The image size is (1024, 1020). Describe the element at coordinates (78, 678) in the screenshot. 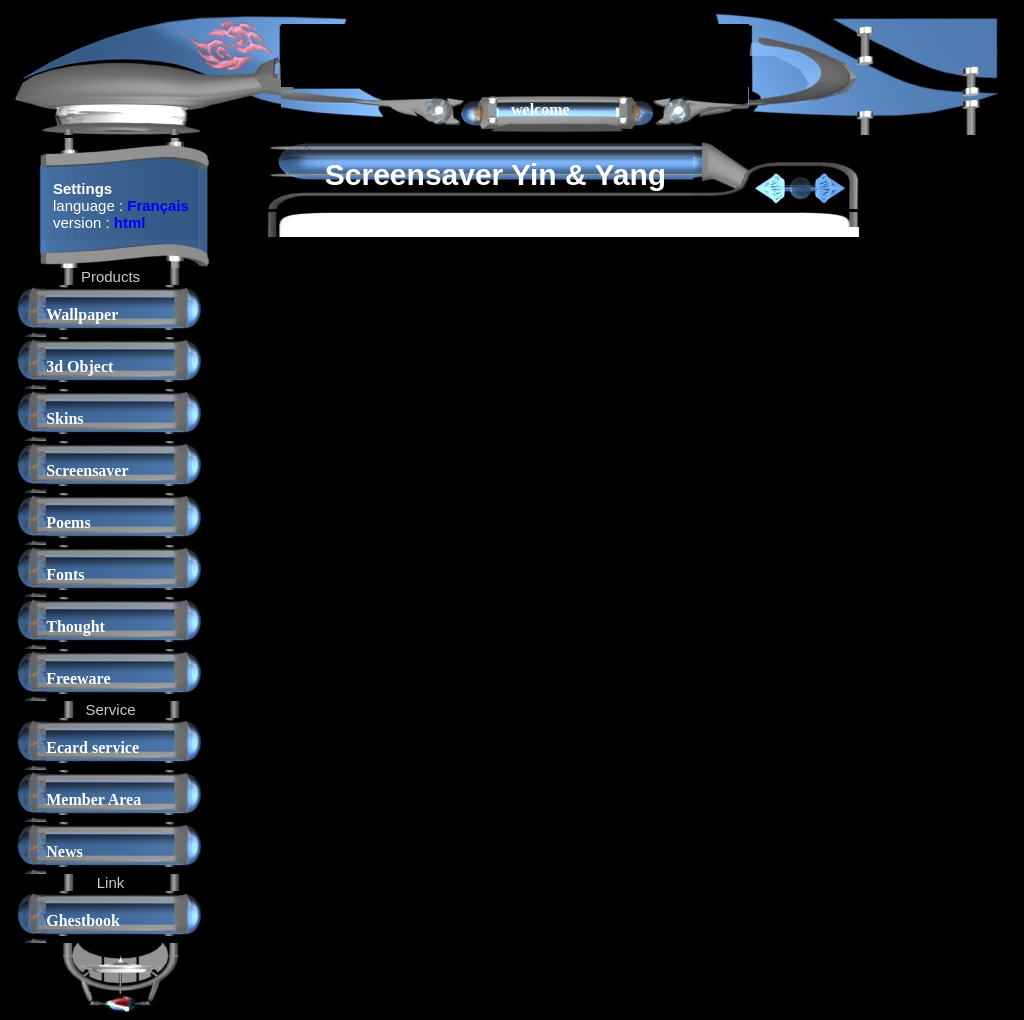

I see `Freeware` at that location.